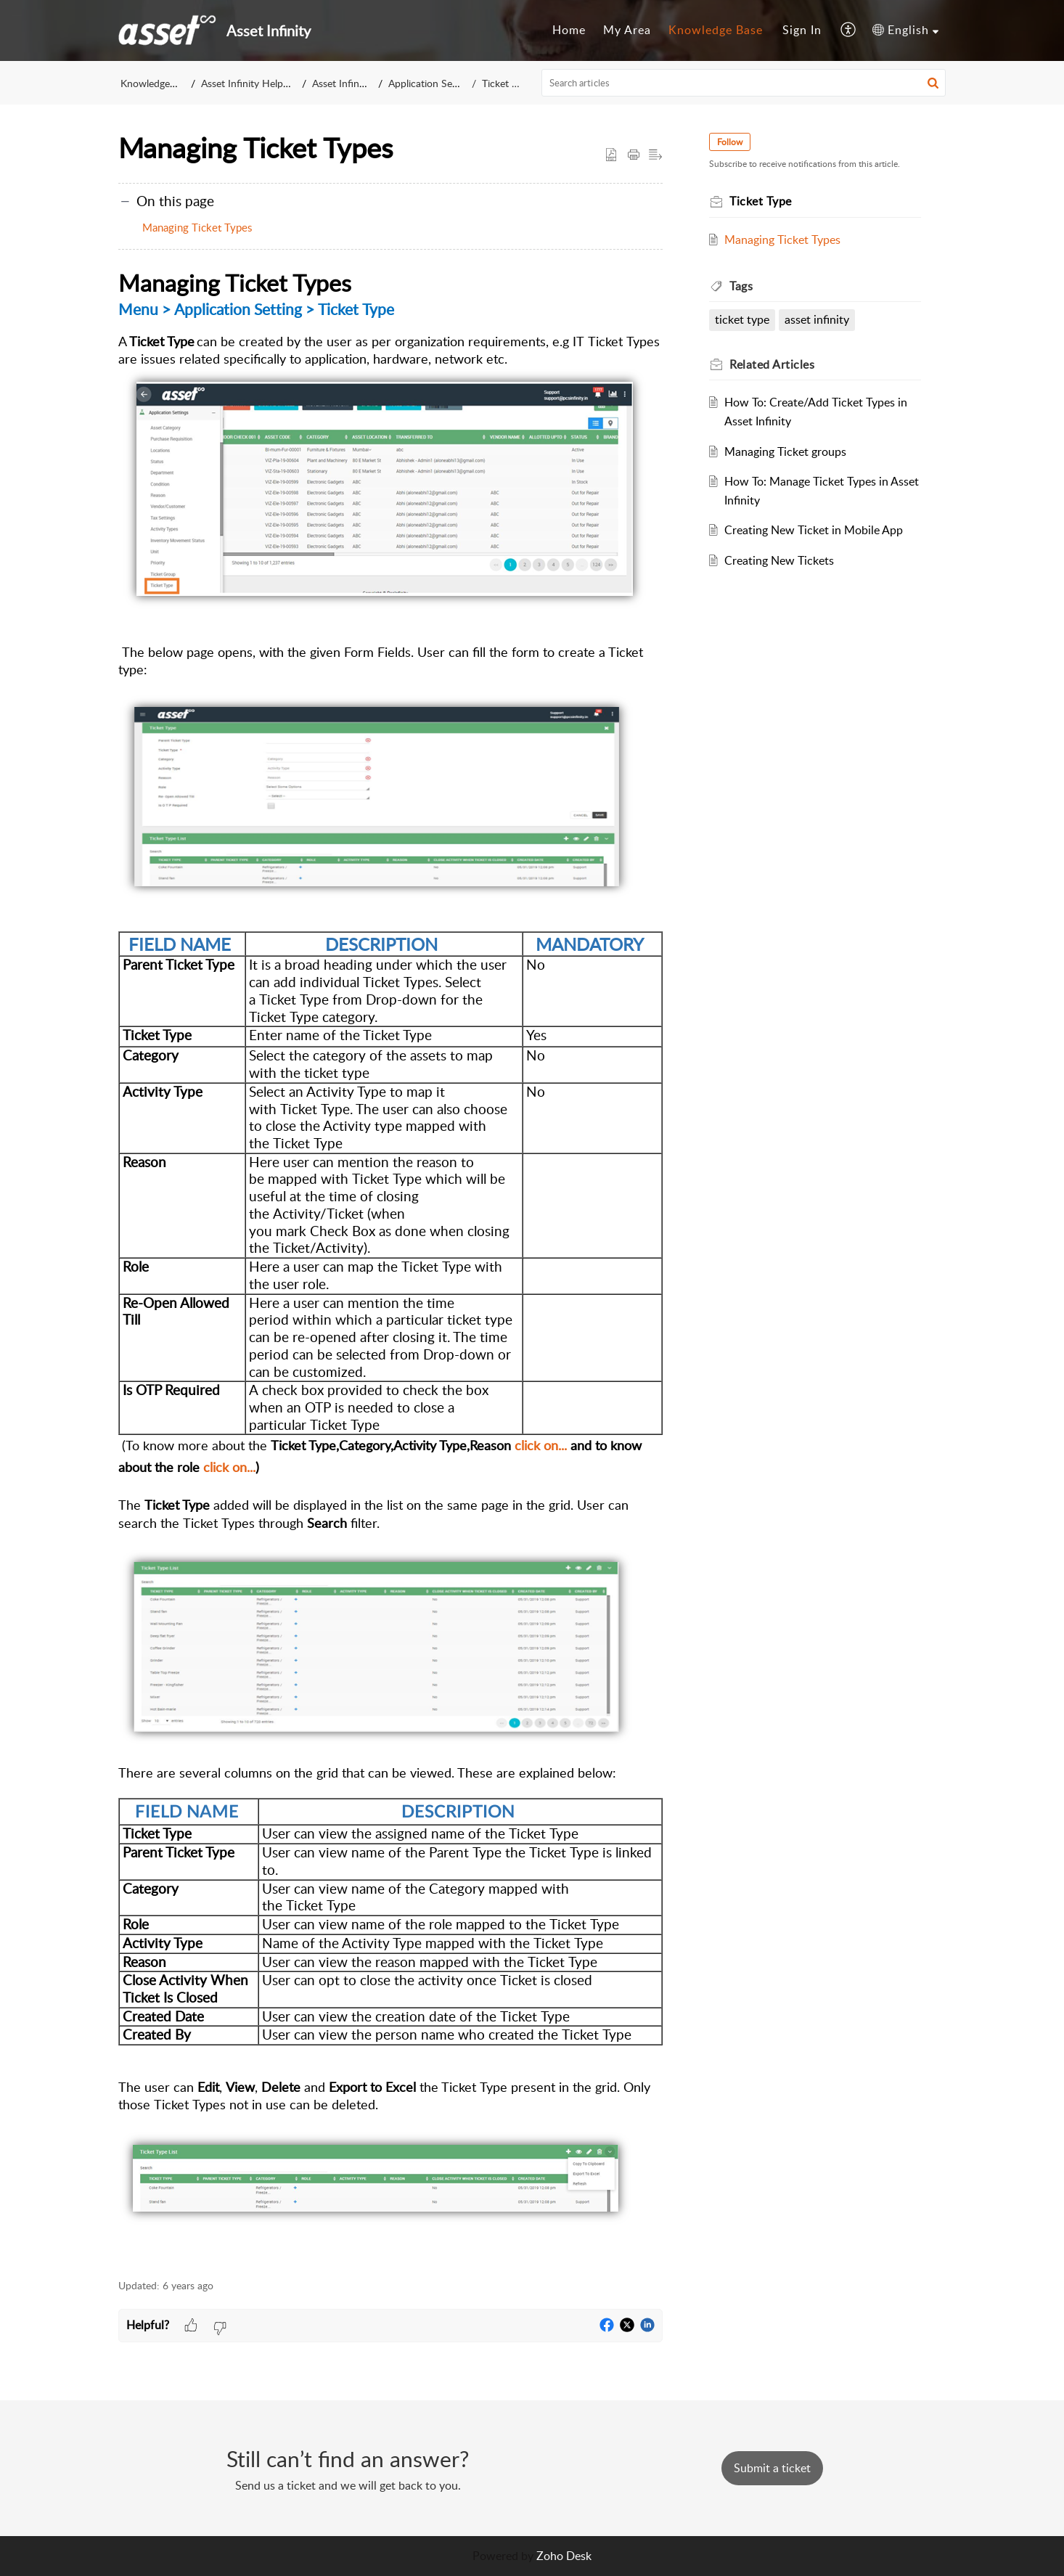  Describe the element at coordinates (742, 319) in the screenshot. I see `ticket type` at that location.